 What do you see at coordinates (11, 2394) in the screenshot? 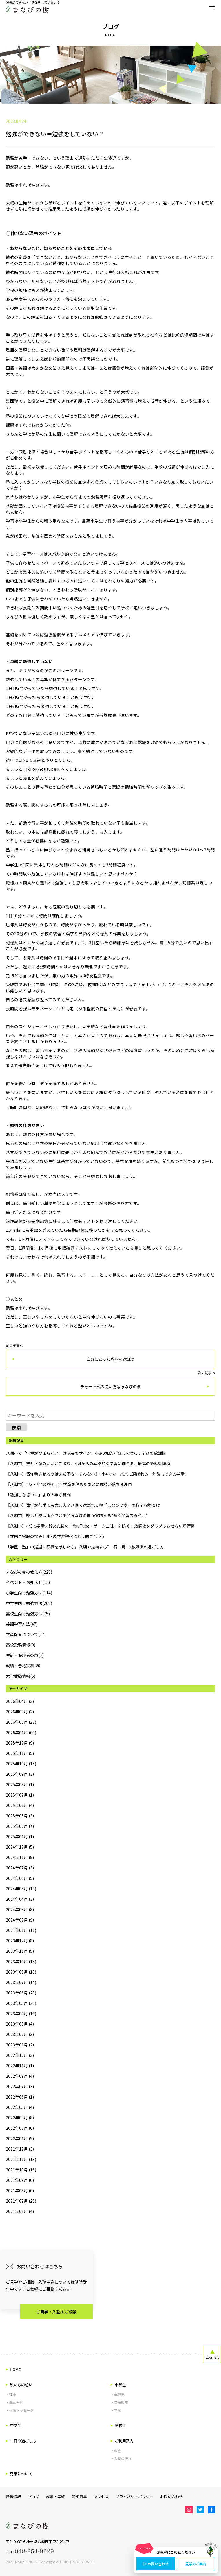
I see `・理念` at bounding box center [11, 2394].